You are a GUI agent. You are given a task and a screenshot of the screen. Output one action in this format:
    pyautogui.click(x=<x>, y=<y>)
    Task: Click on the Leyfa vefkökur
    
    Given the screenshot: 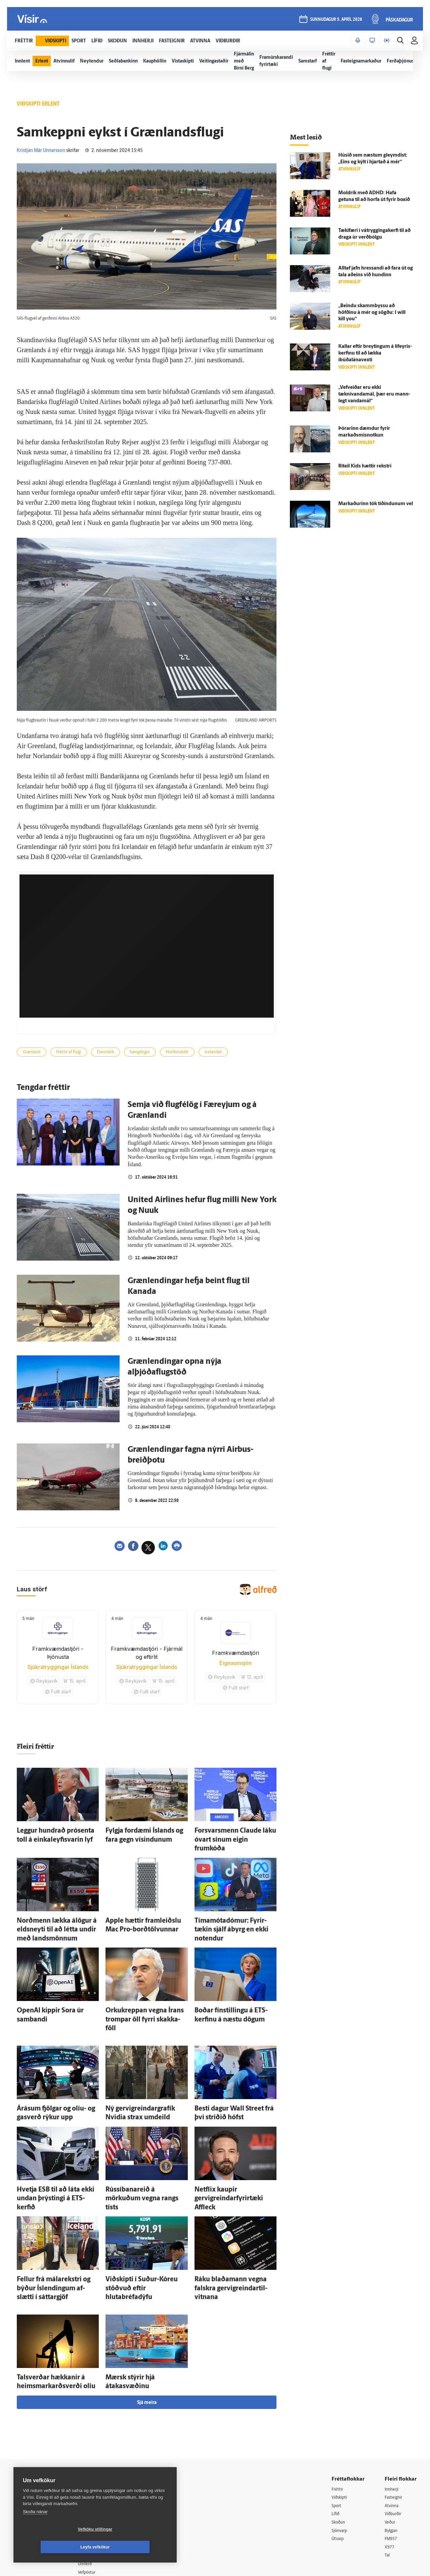 What is the action you would take?
    pyautogui.click(x=135, y=2547)
    